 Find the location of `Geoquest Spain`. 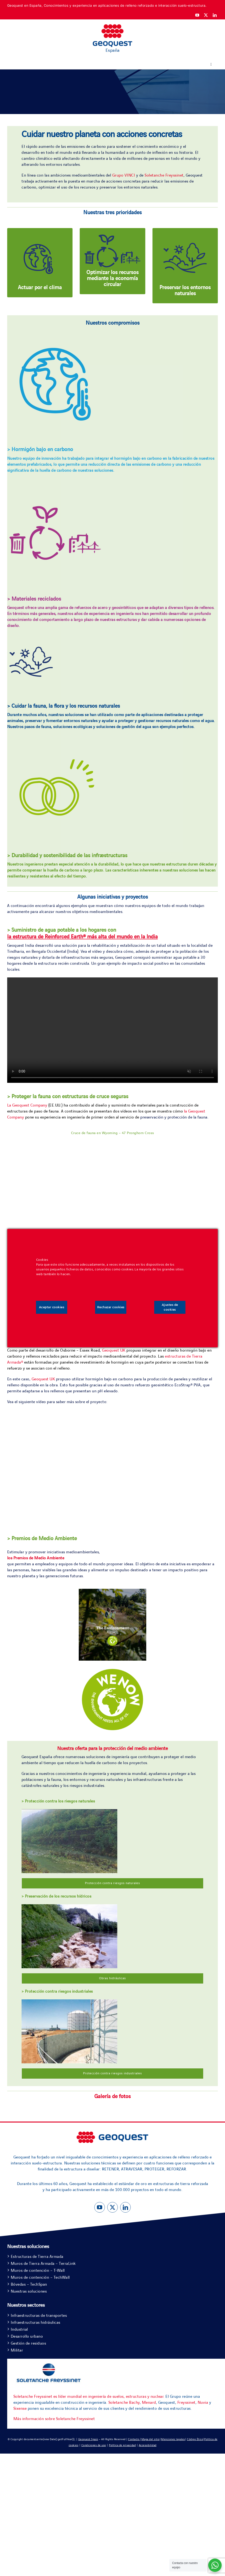

Geoquest Spain is located at coordinates (88, 2439).